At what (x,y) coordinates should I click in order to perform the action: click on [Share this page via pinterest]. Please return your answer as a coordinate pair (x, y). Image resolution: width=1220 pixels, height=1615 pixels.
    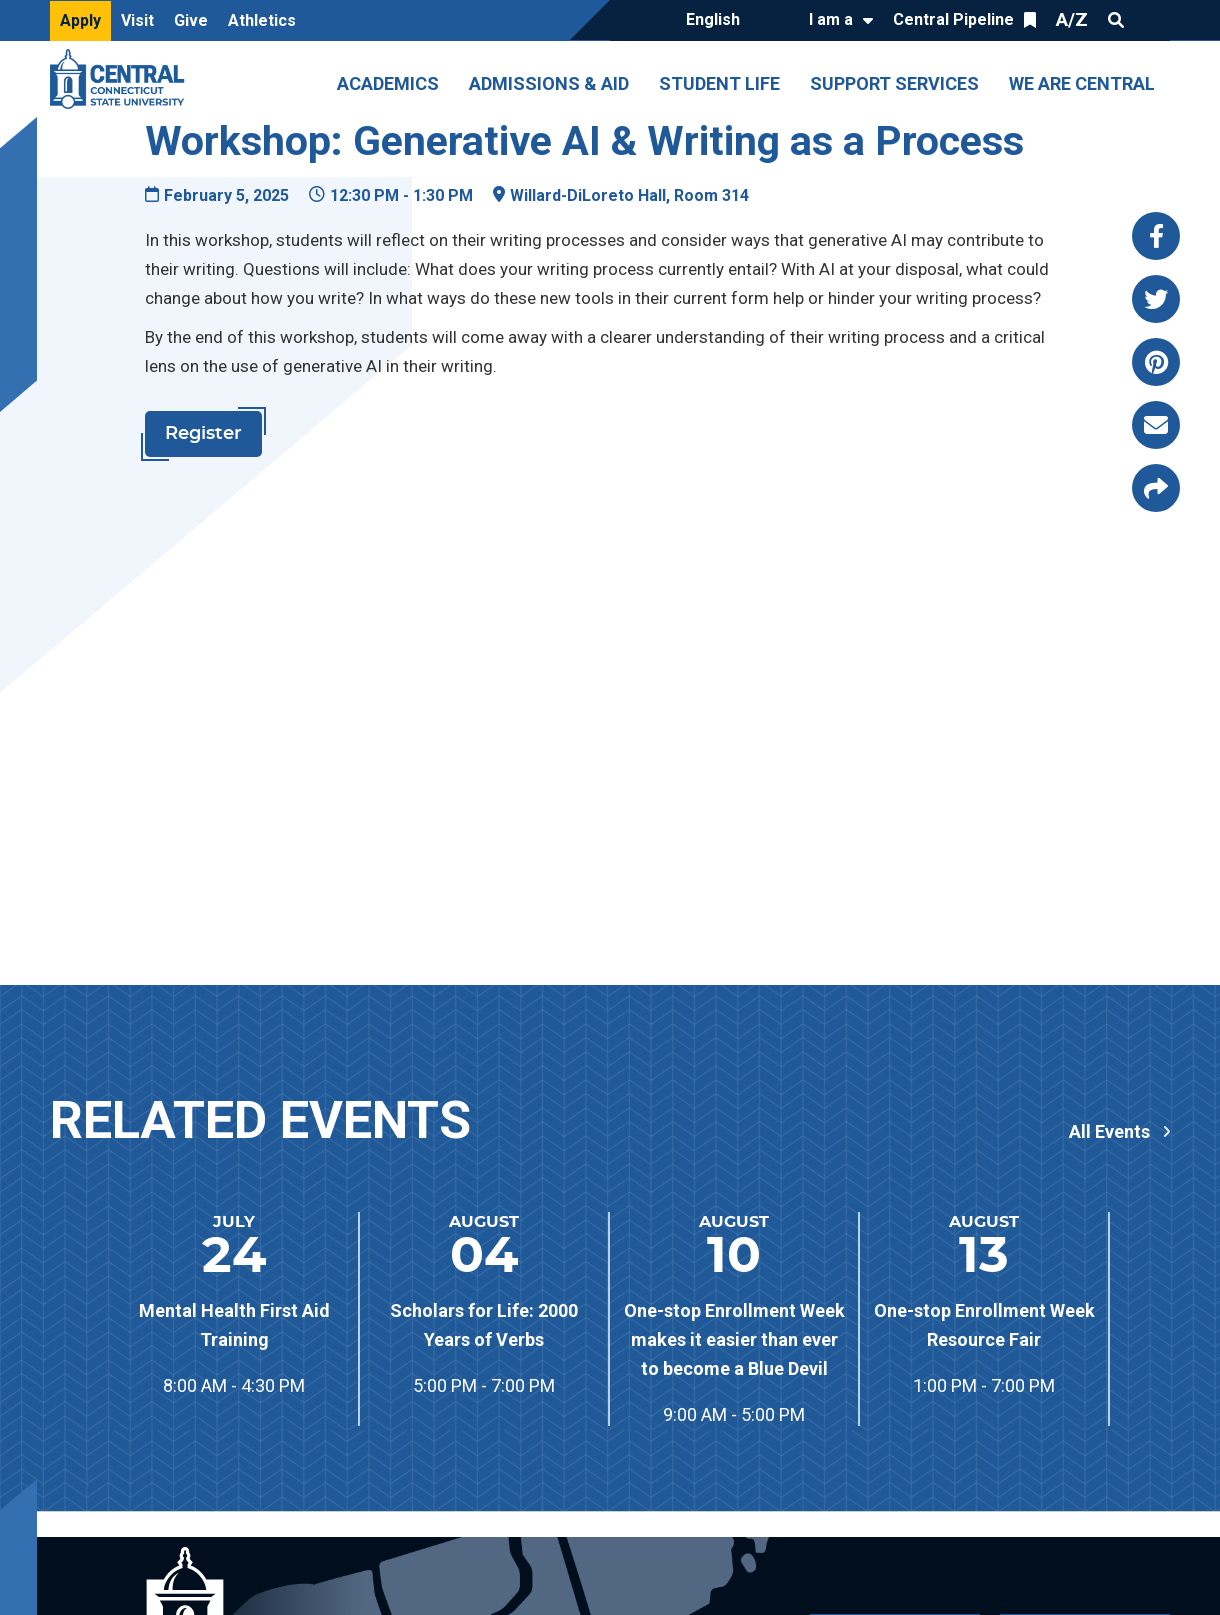
    Looking at the image, I should click on (1156, 362).